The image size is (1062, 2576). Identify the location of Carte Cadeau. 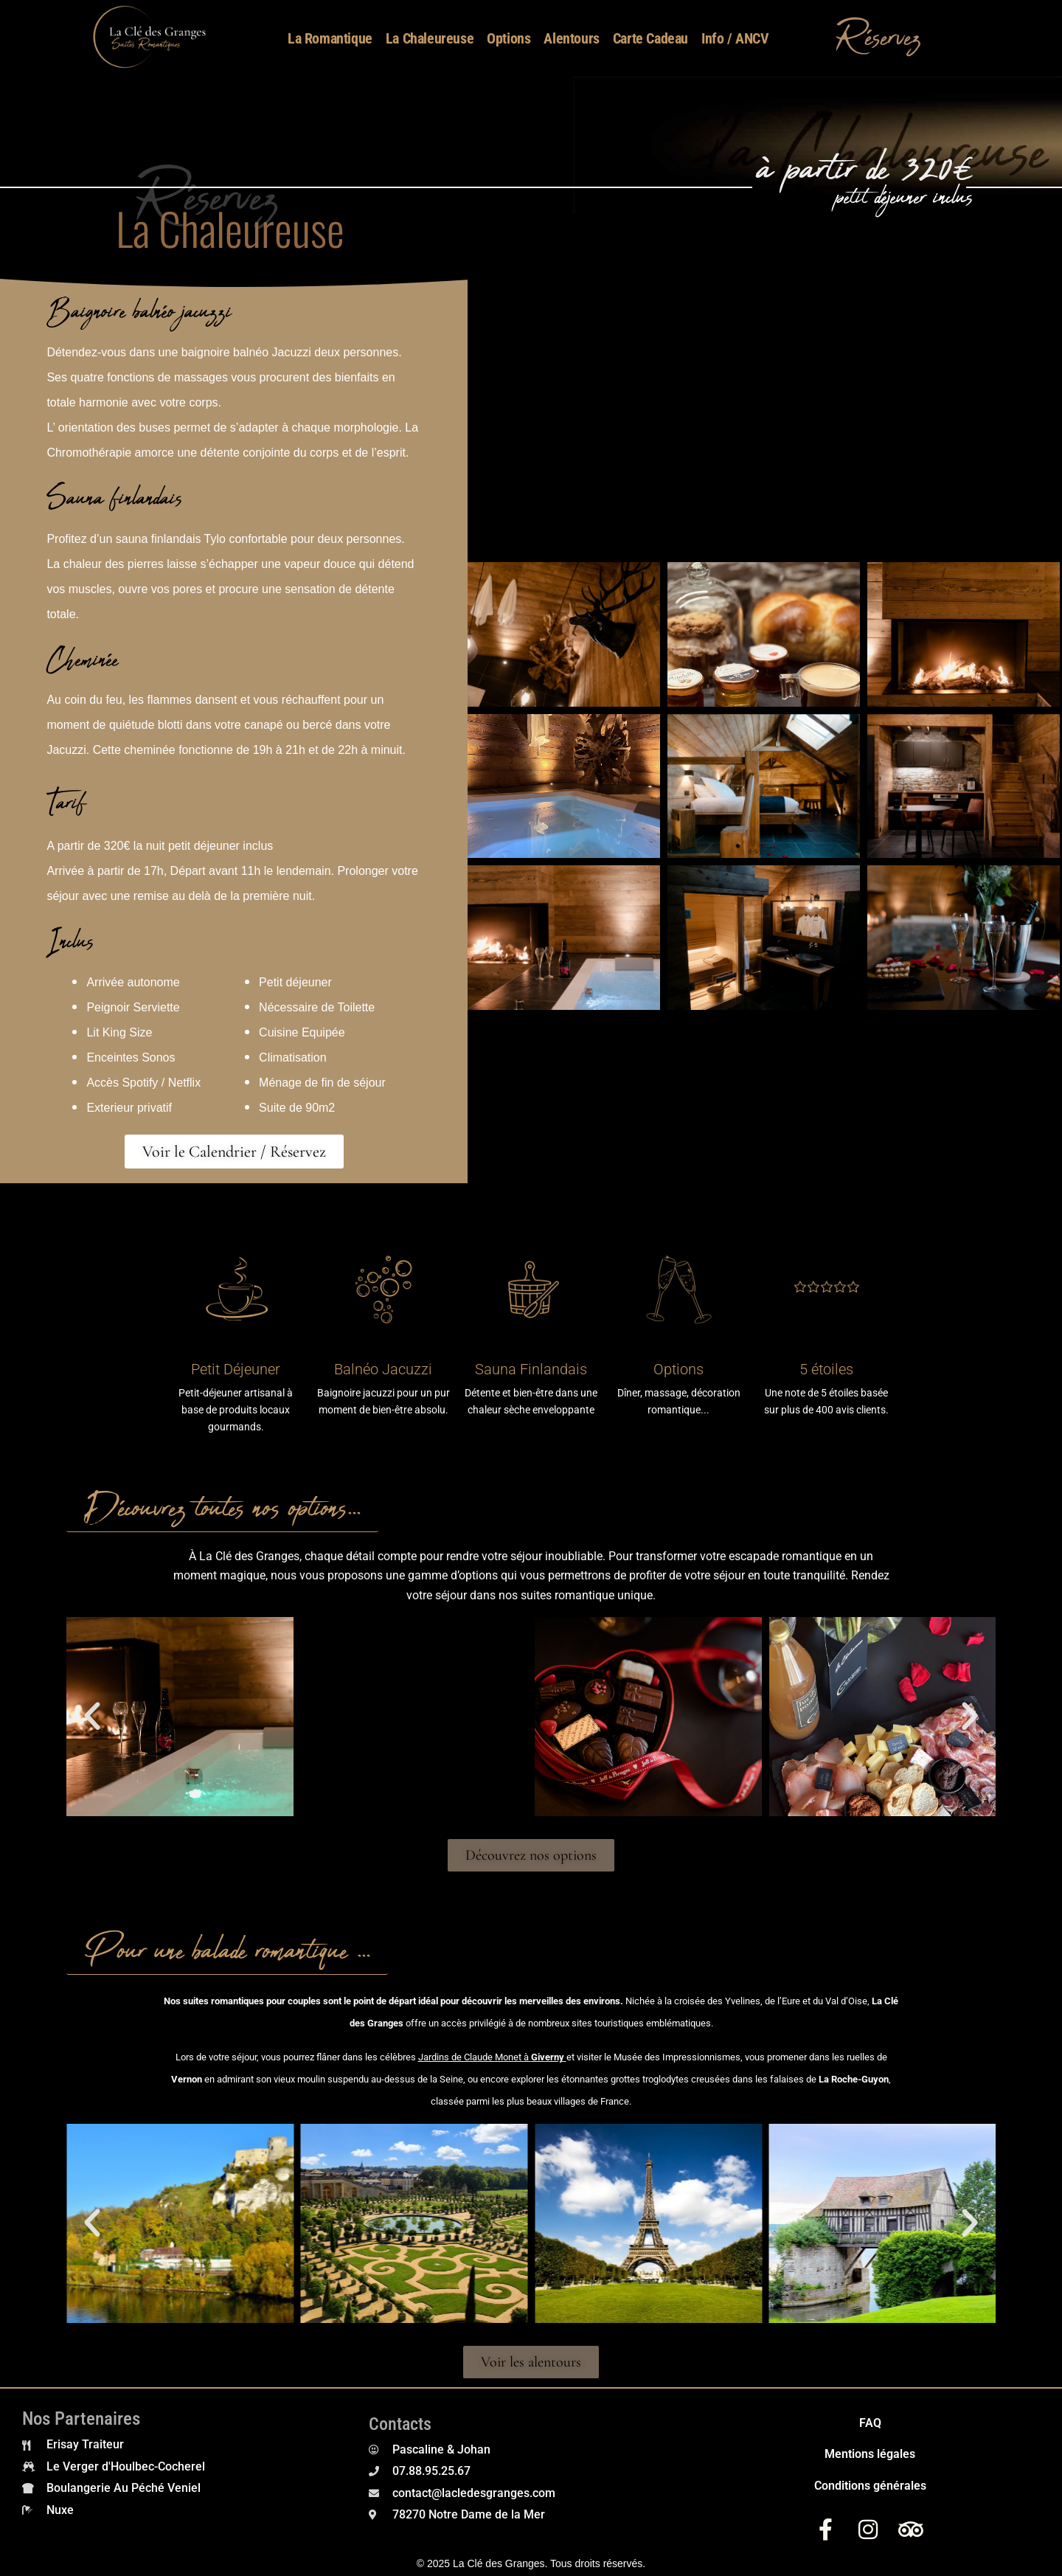
(650, 38).